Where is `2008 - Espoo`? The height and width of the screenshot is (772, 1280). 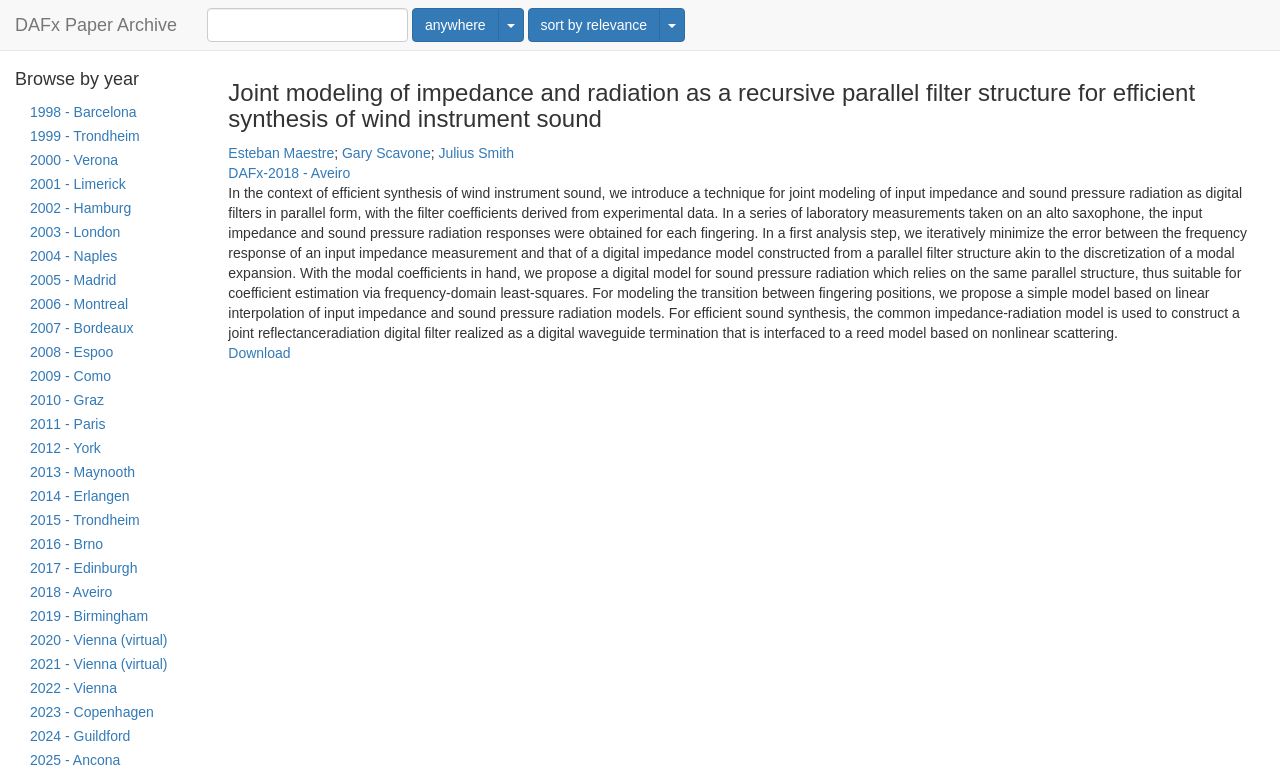
2008 - Espoo is located at coordinates (71, 352).